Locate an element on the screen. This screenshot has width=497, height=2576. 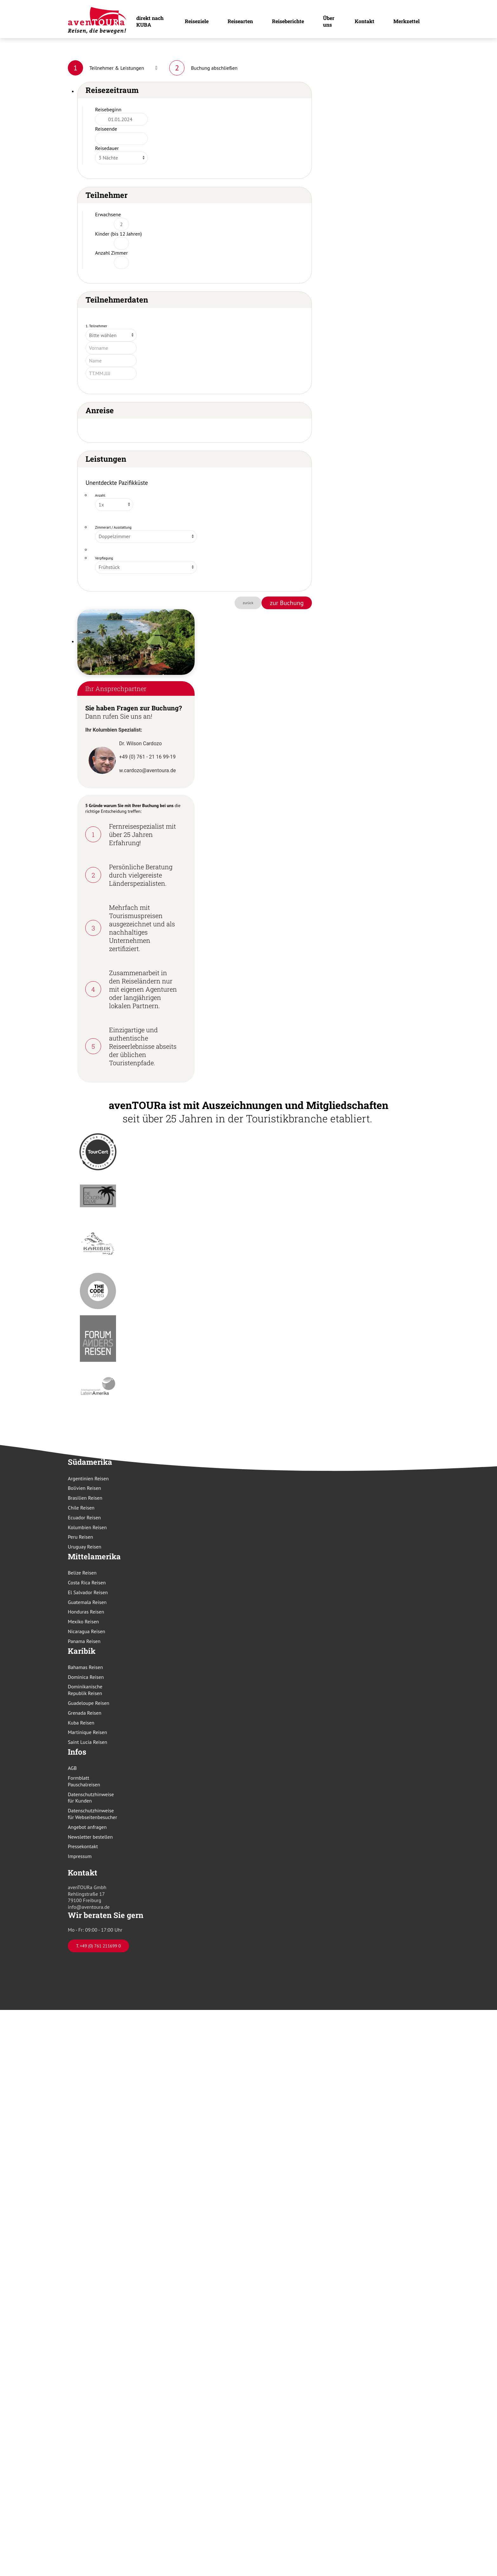
Guatemala Reisen is located at coordinates (87, 1602).